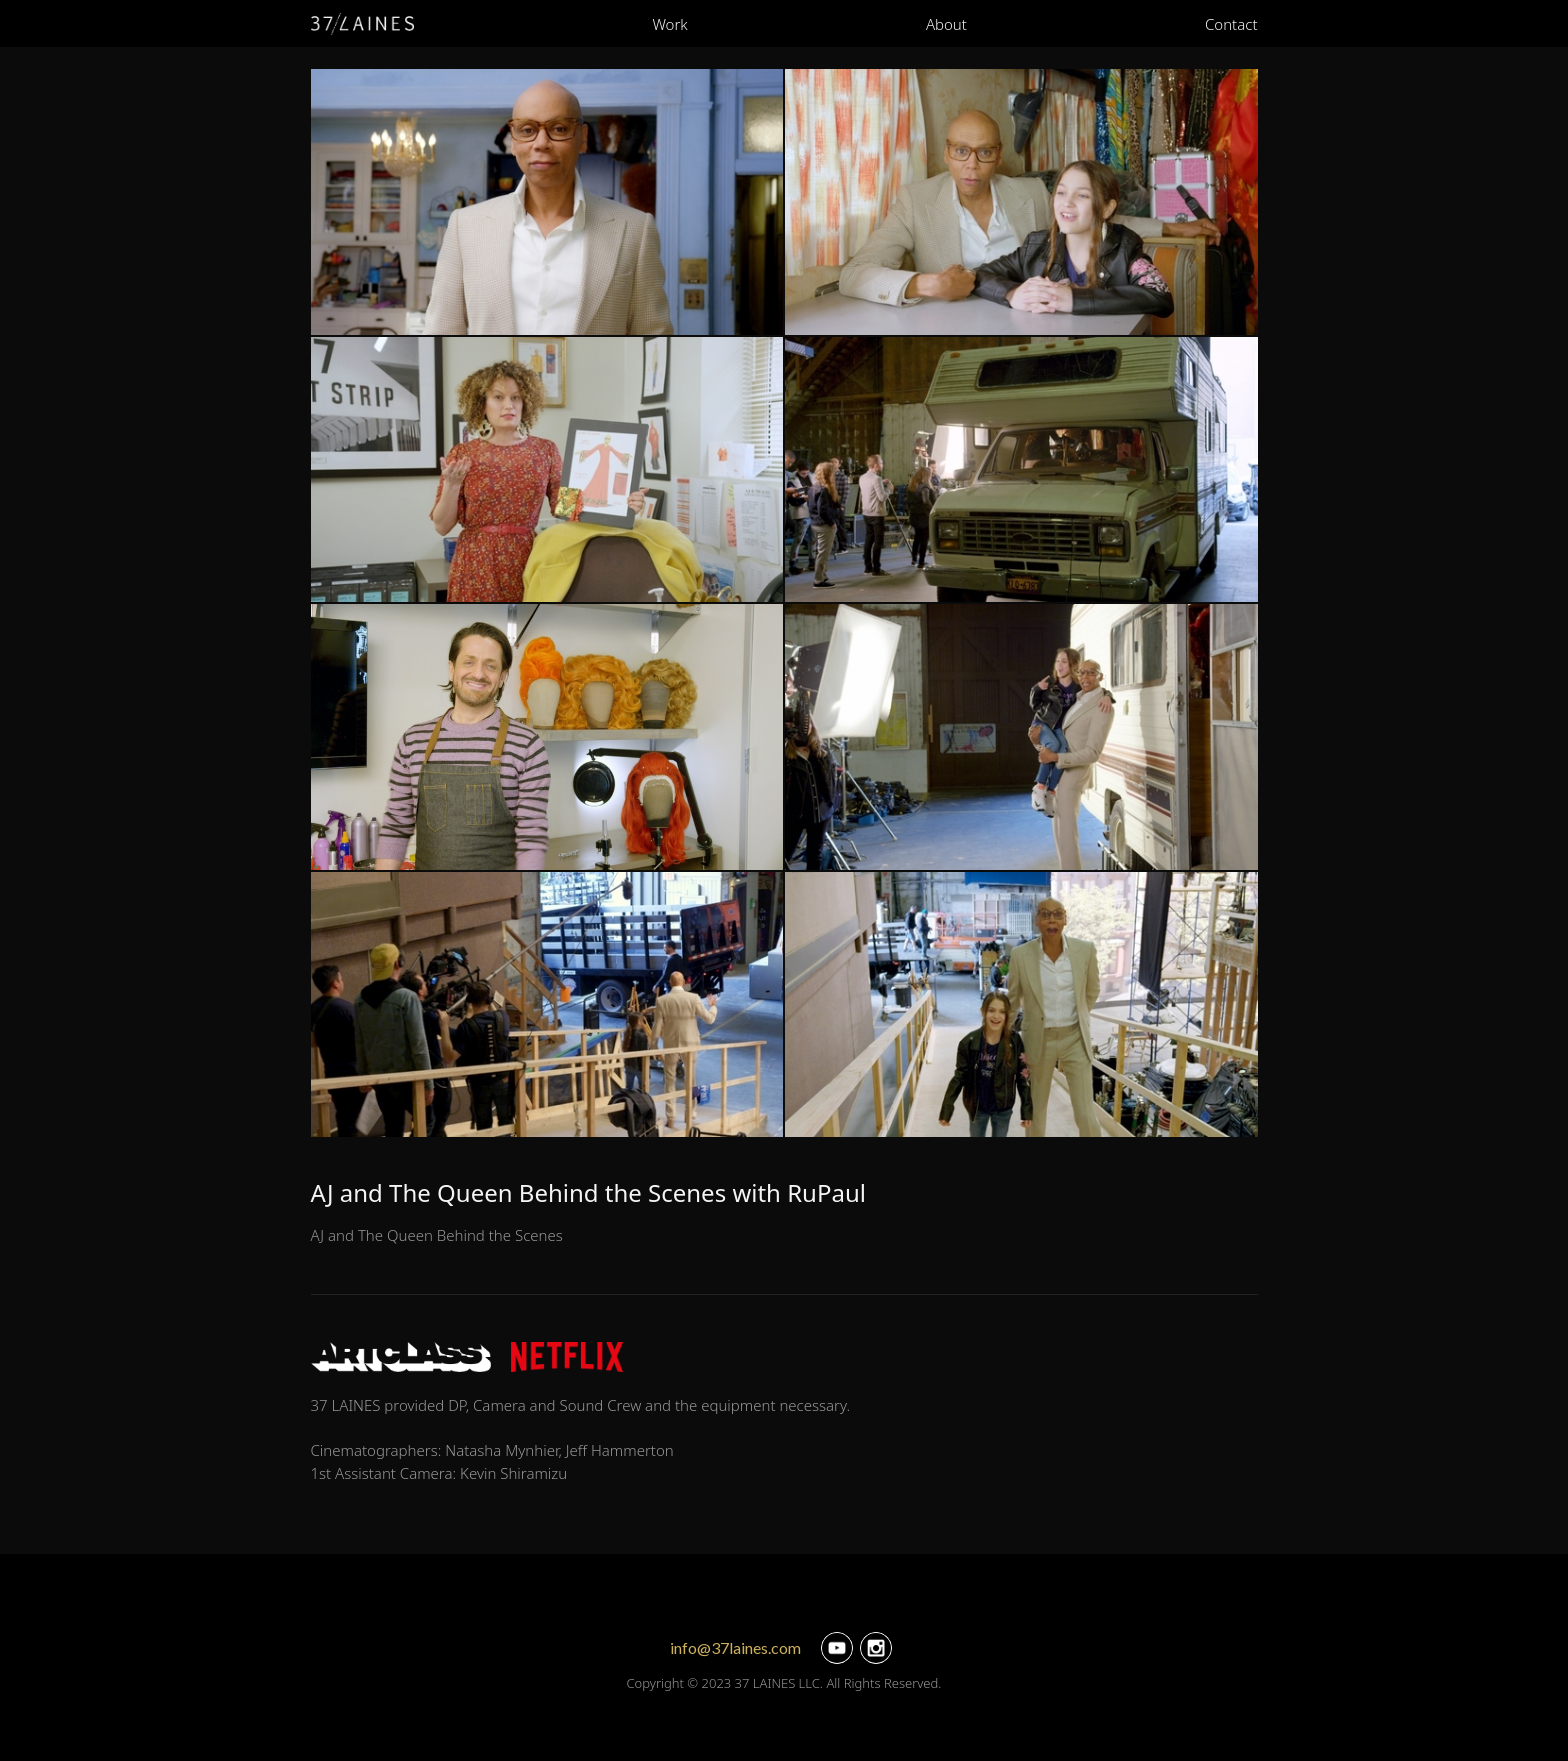  I want to click on Contact, so click(1231, 24).